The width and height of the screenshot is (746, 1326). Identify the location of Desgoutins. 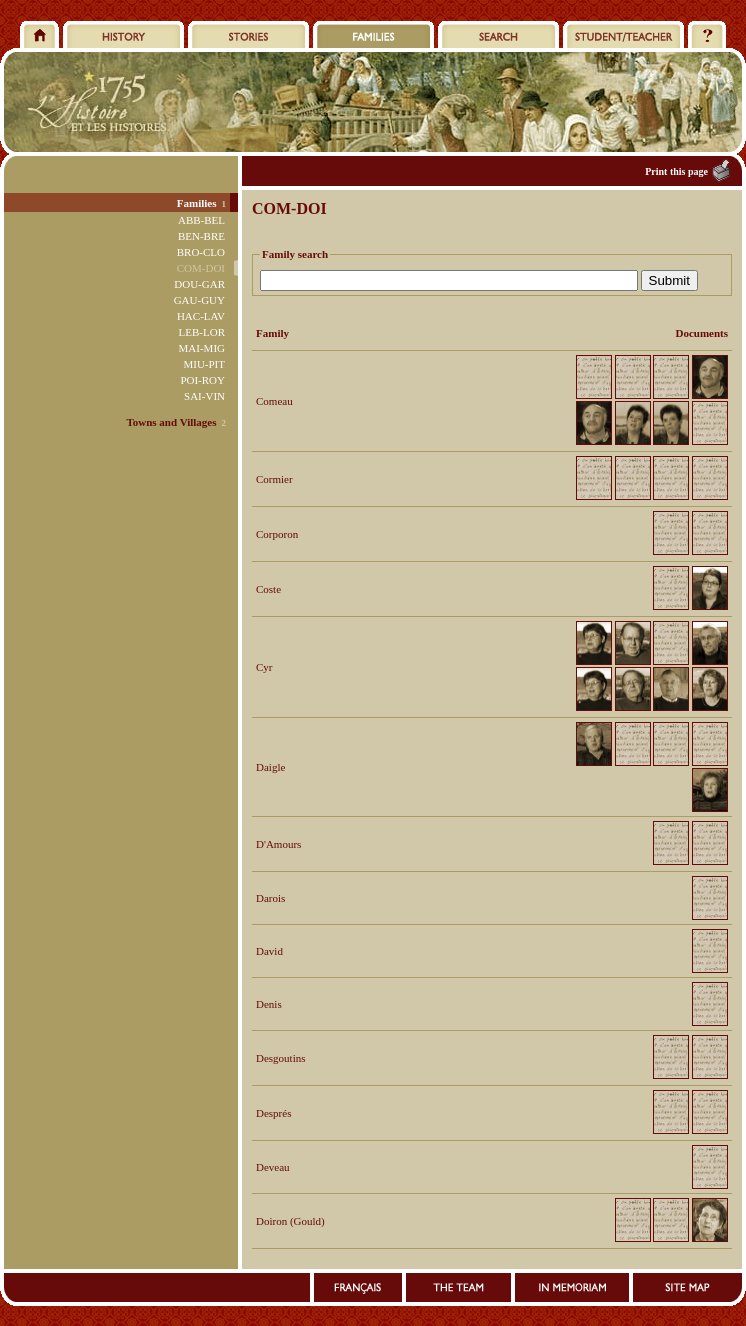
(281, 1058).